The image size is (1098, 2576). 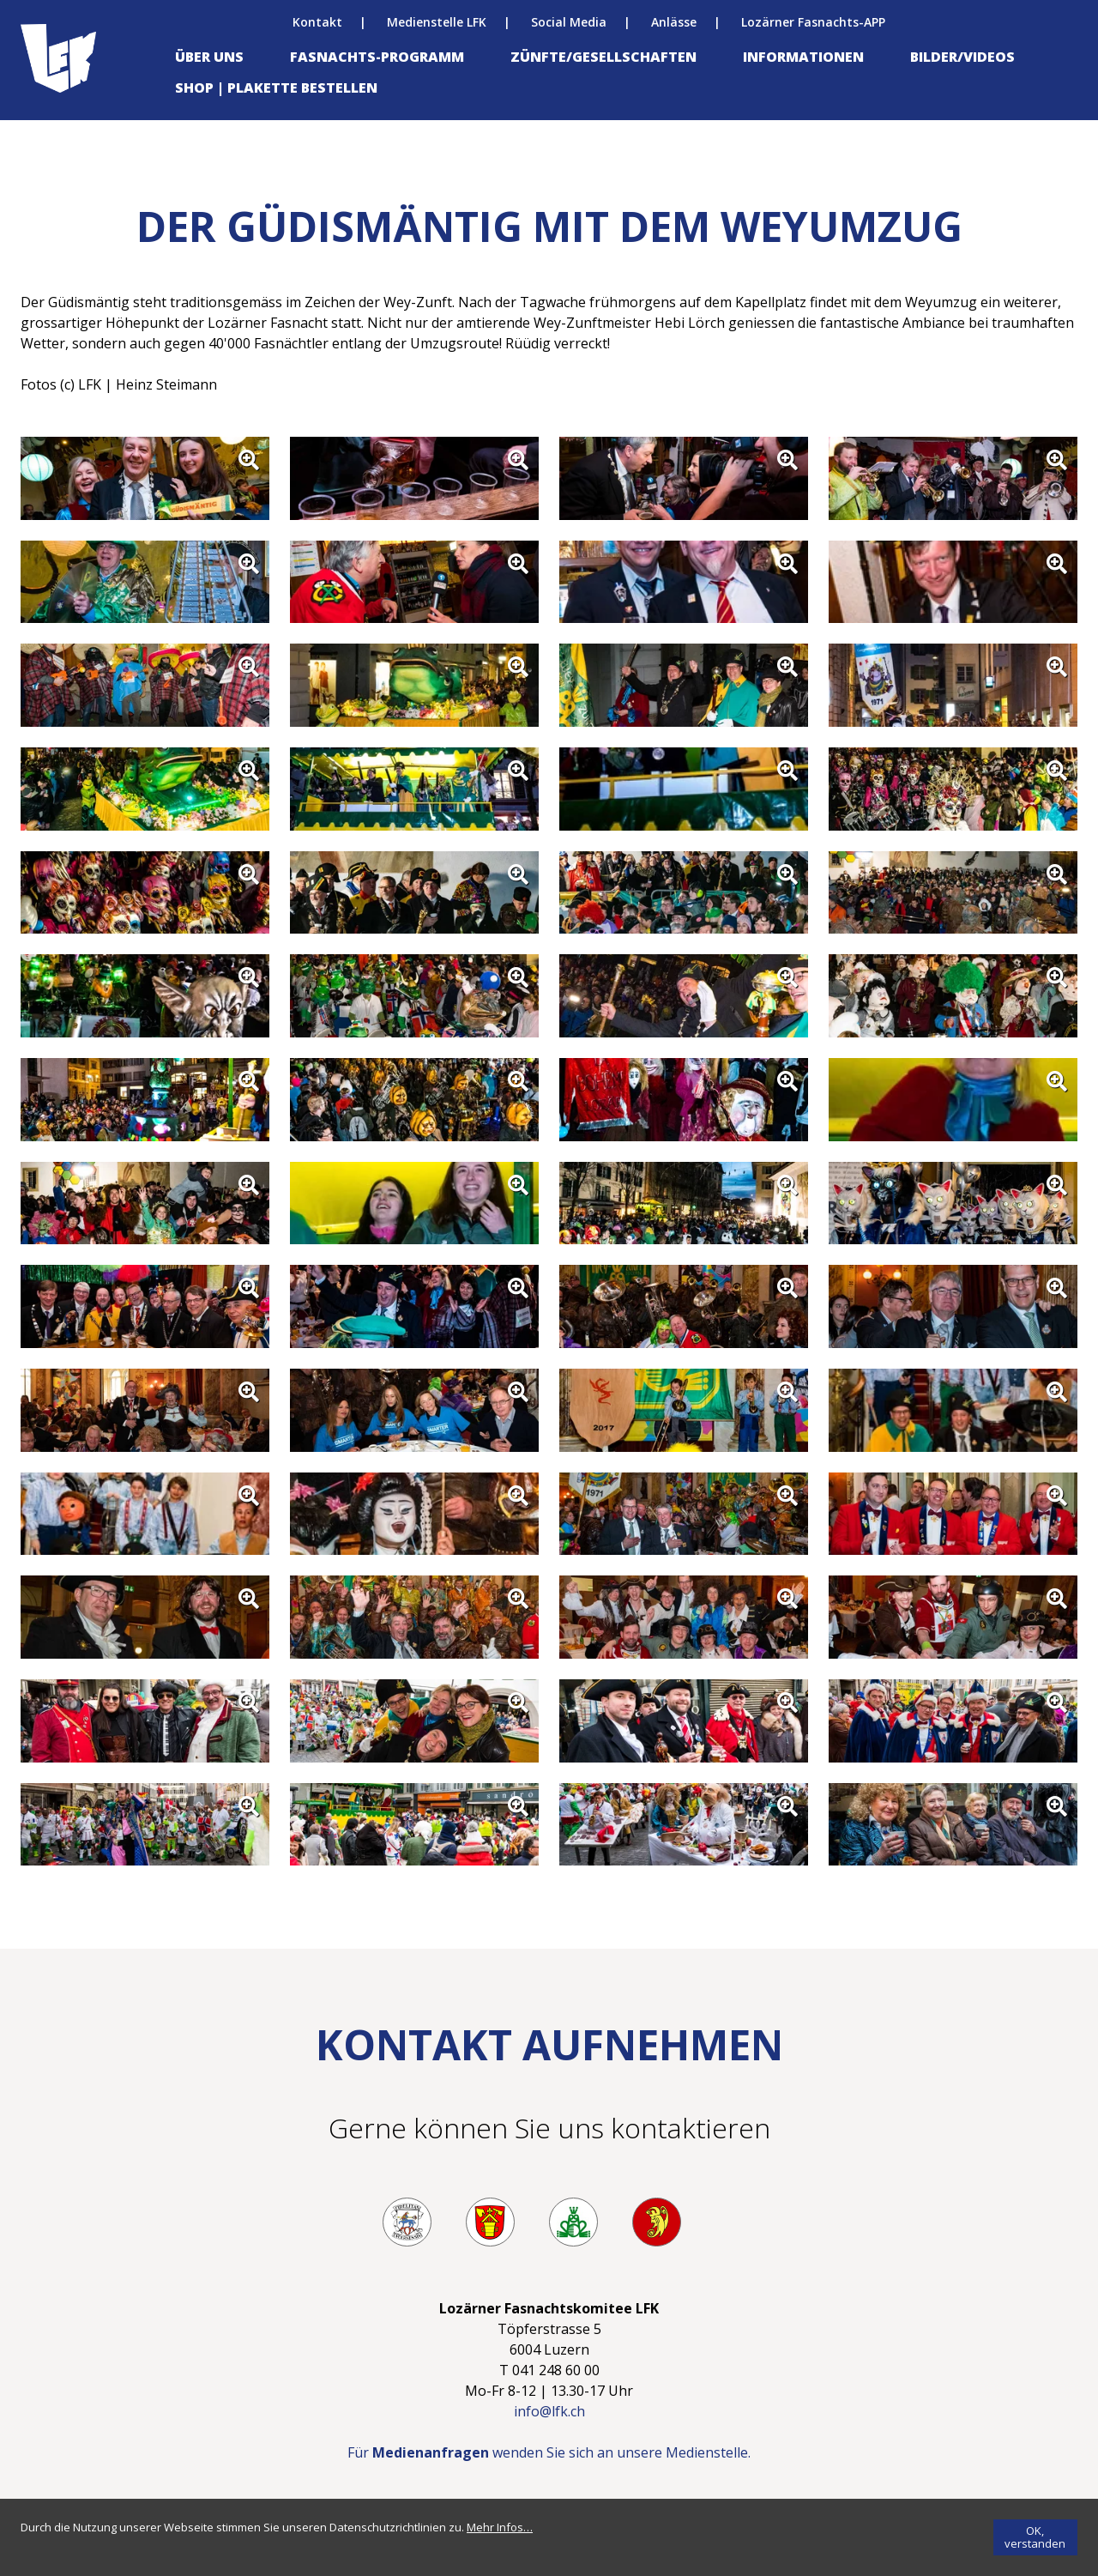 I want to click on Social Media, so click(x=568, y=22).